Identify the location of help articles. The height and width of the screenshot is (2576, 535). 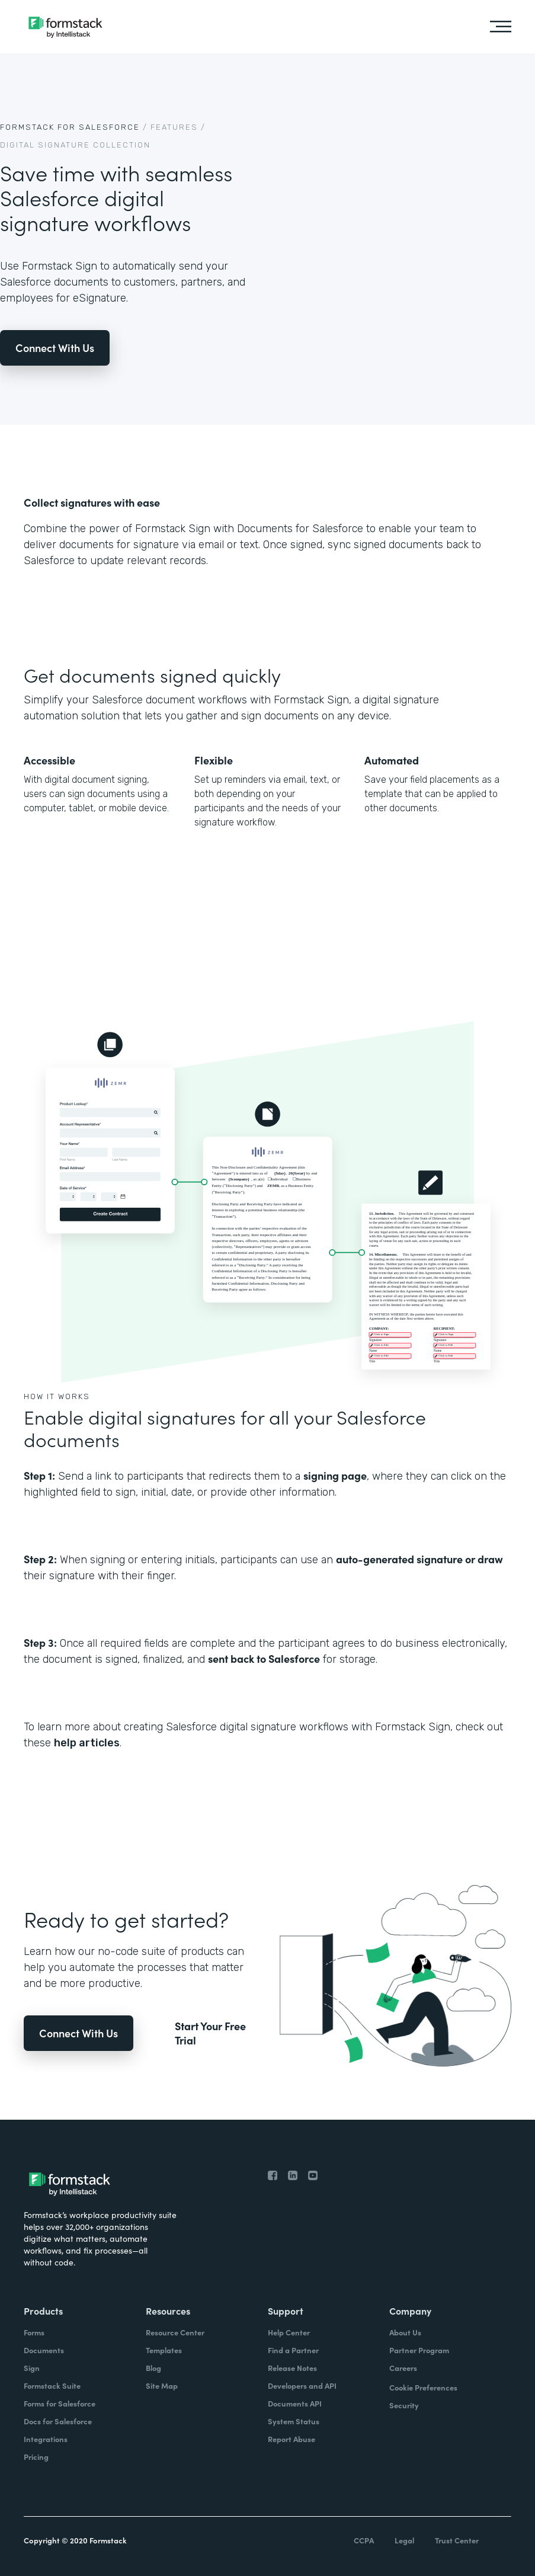
(87, 1742).